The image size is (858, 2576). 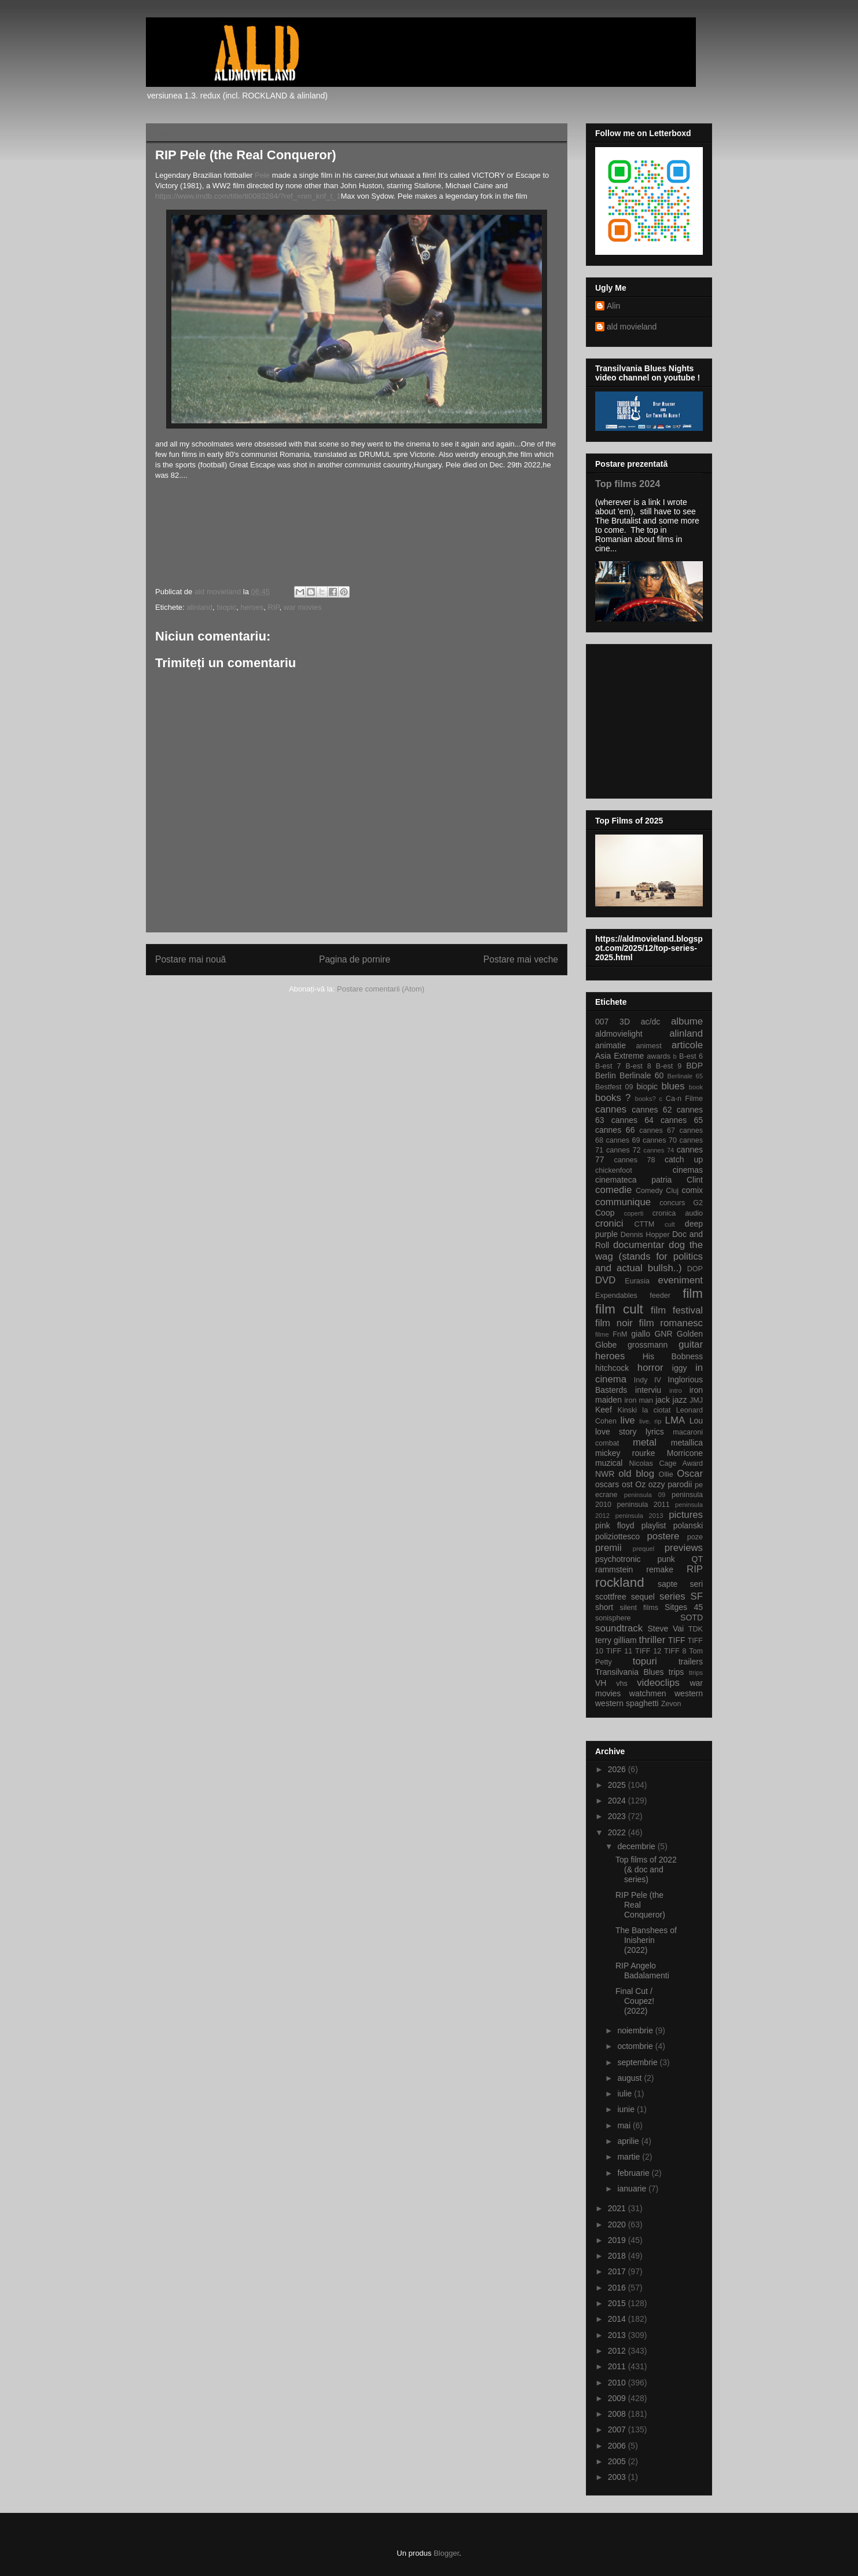 I want to click on postere, so click(x=663, y=1536).